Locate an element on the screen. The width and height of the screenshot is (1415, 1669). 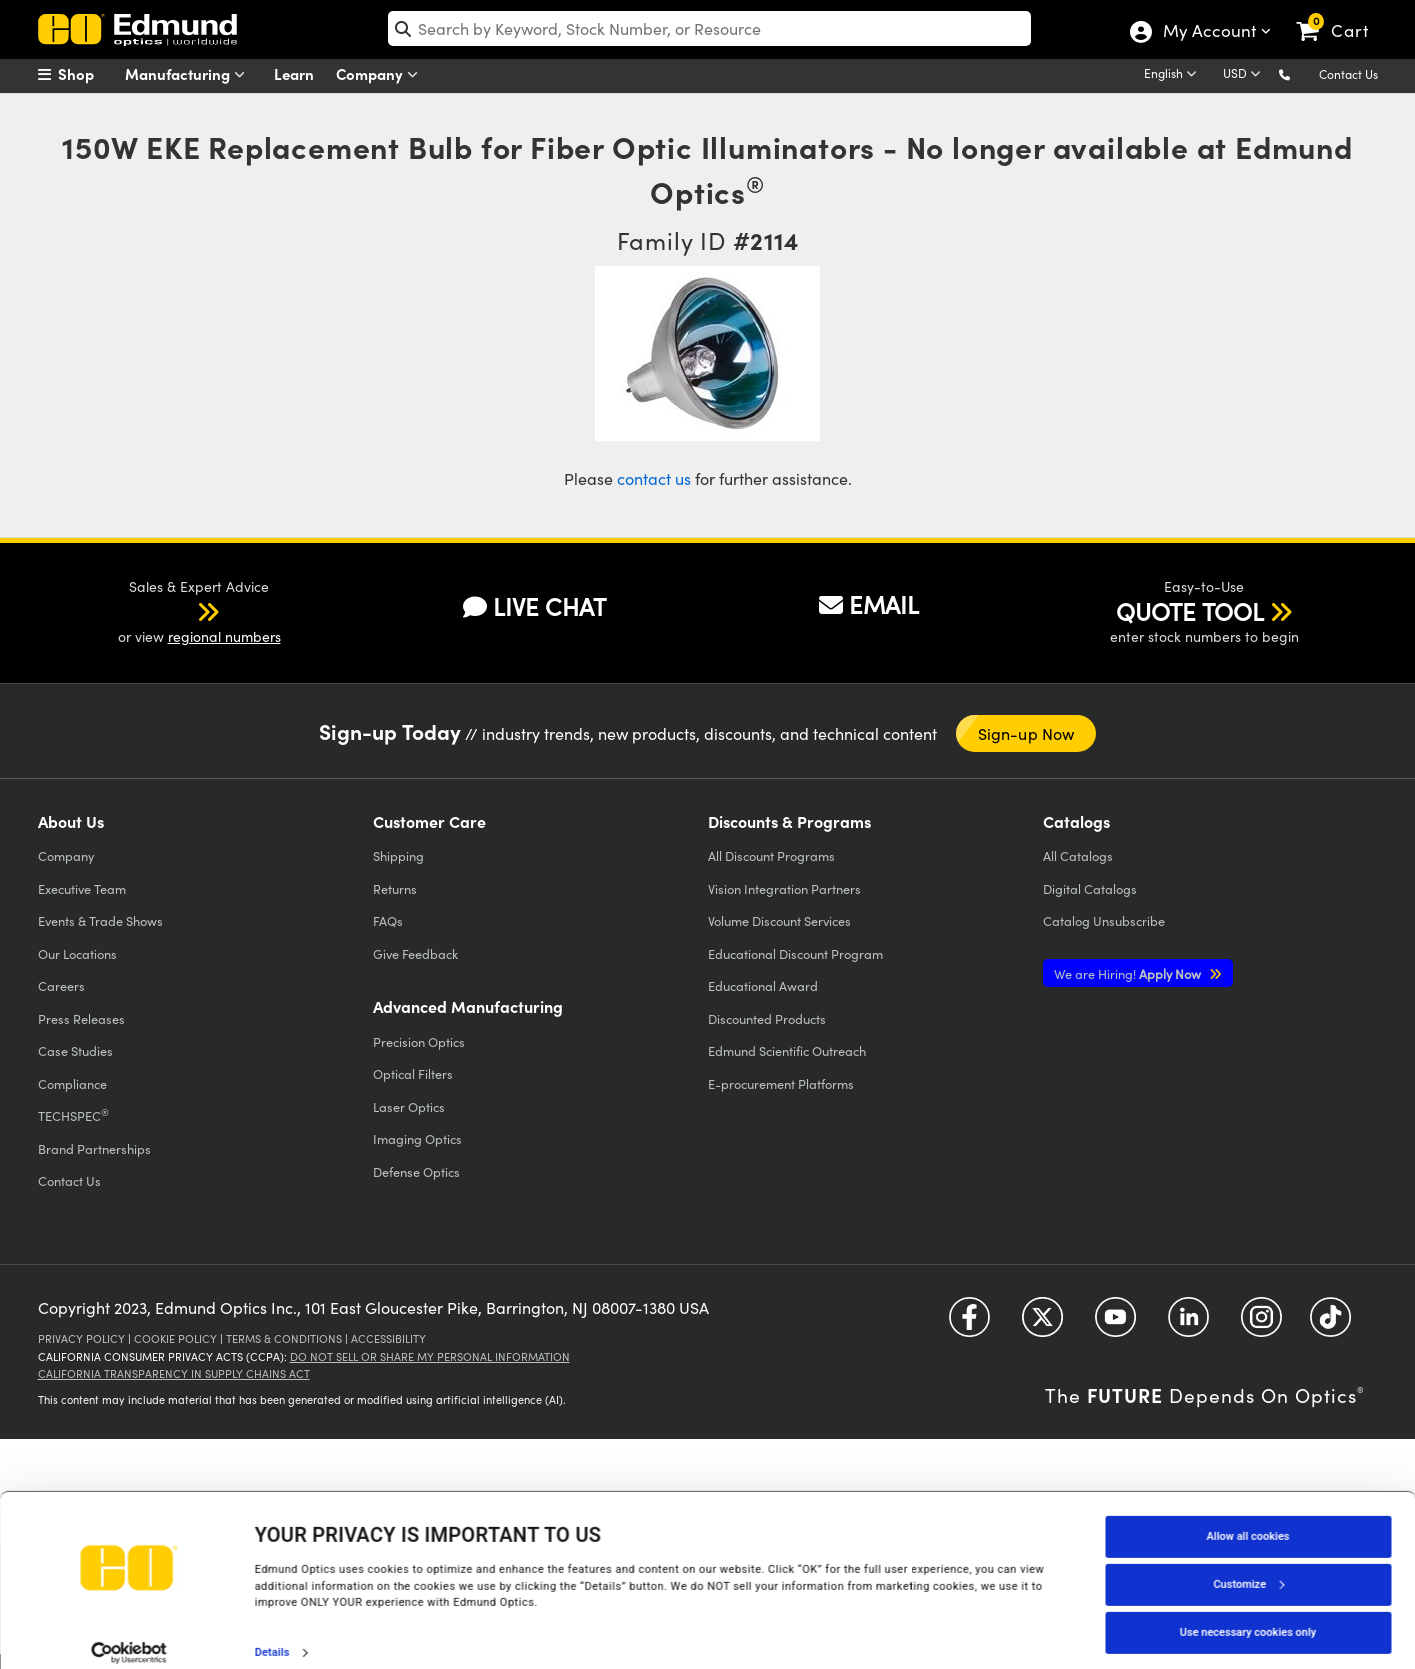
Compliance is located at coordinates (72, 1083).